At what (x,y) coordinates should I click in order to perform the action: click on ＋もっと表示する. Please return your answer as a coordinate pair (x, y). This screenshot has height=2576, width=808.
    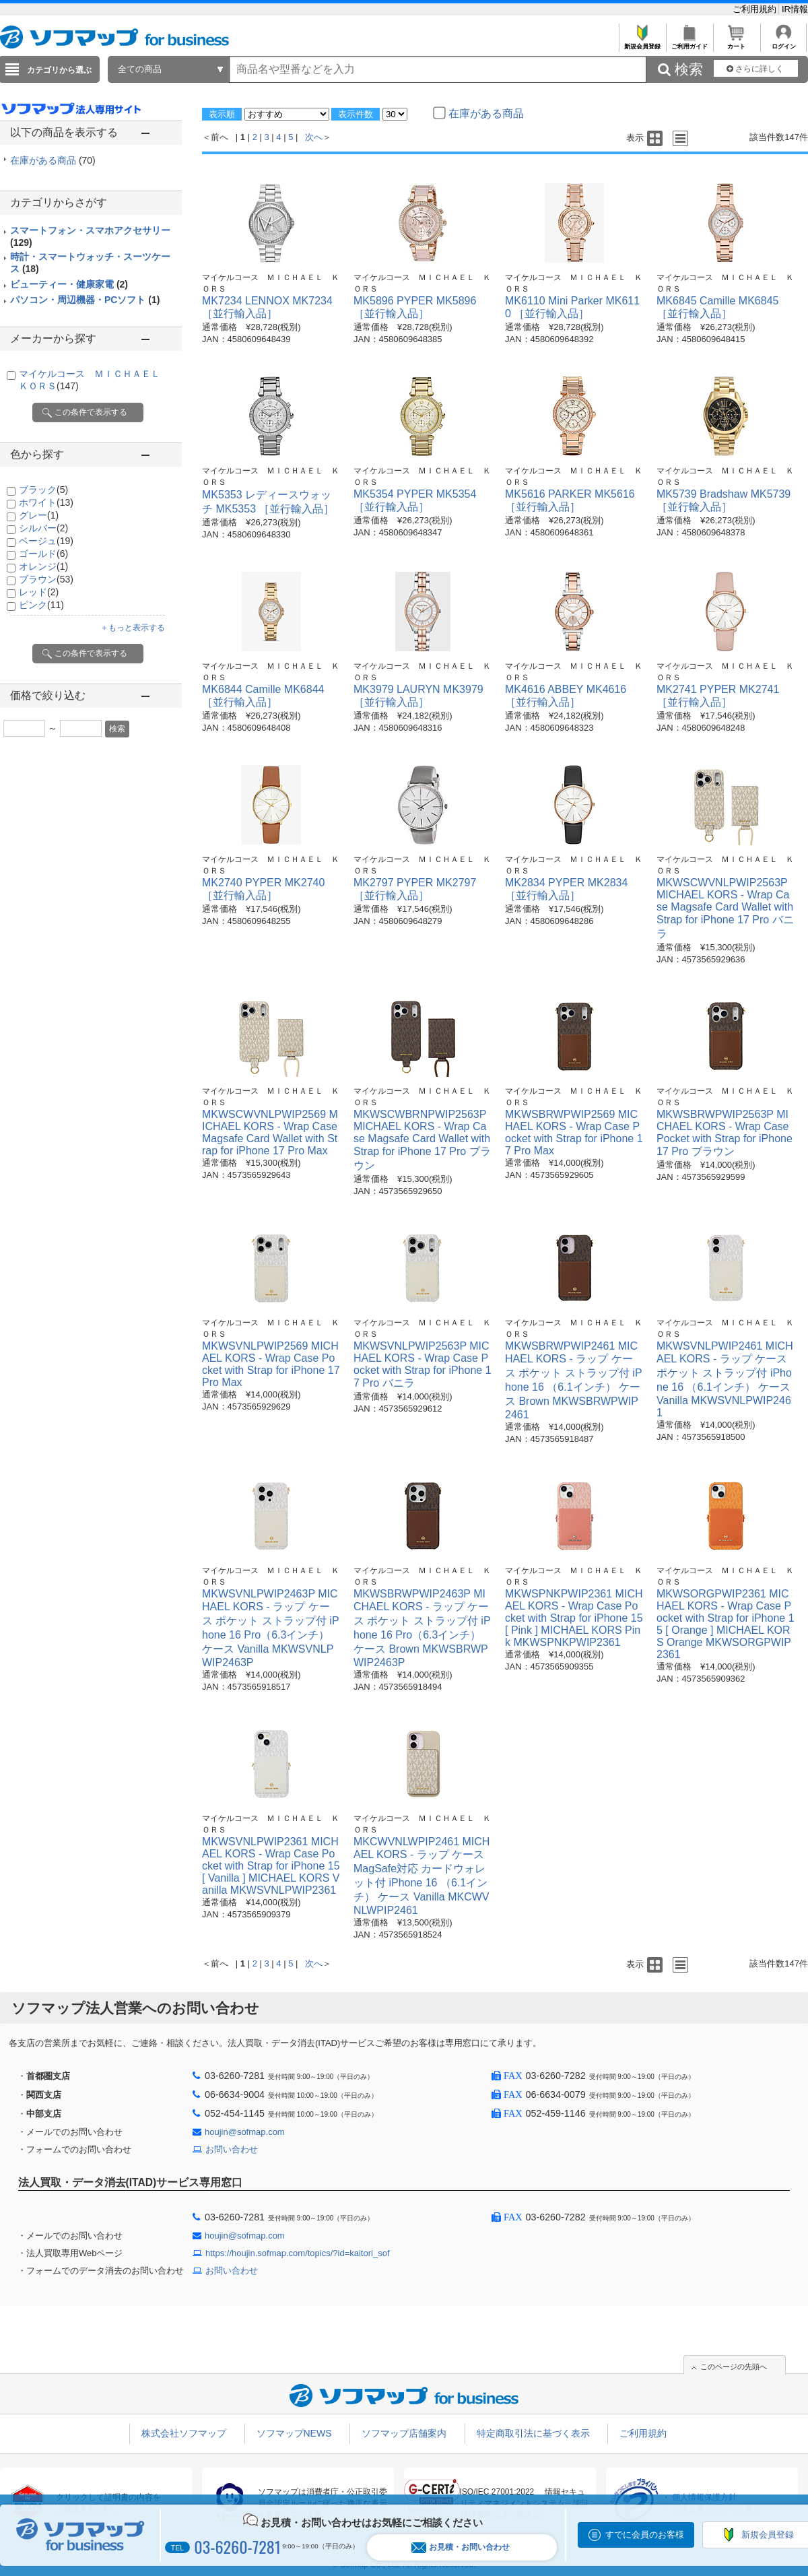
    Looking at the image, I should click on (132, 627).